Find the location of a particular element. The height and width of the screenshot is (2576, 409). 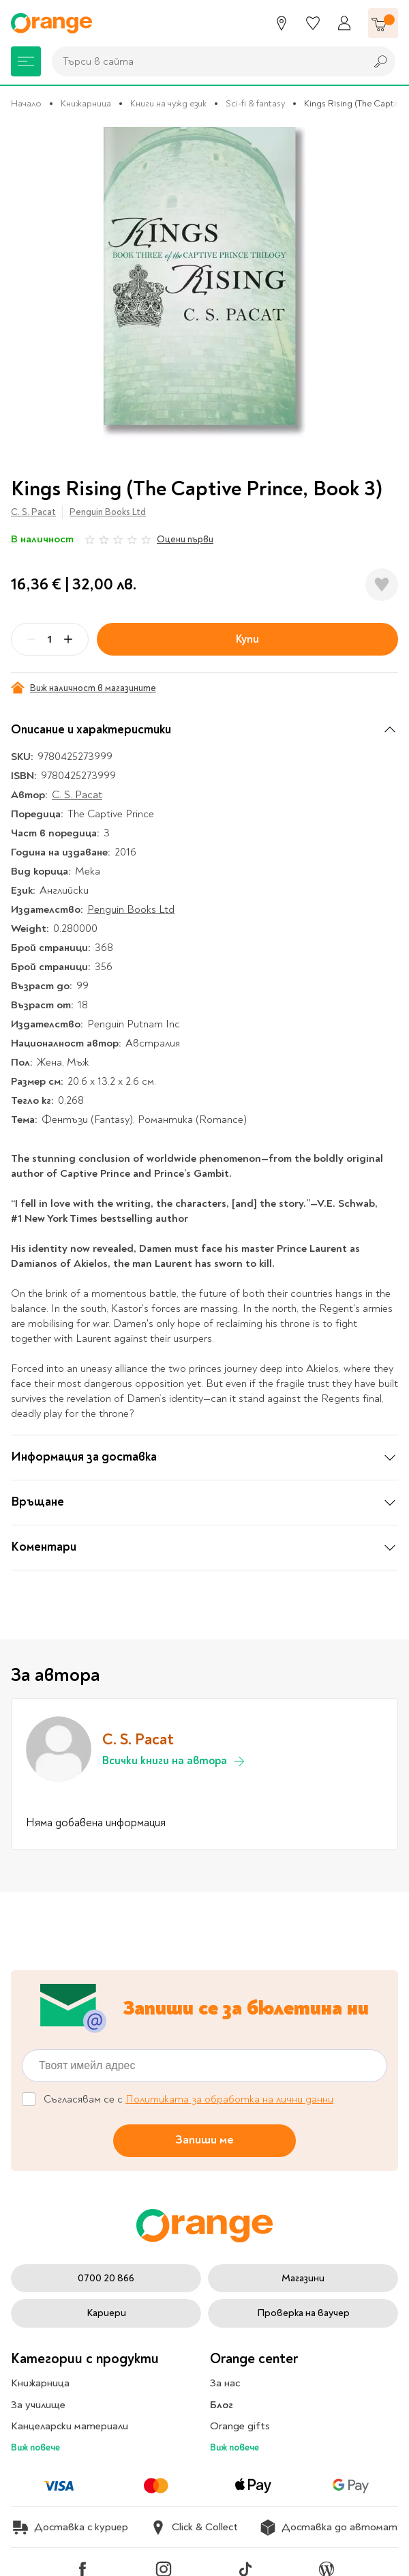

[Количка] is located at coordinates (383, 23).